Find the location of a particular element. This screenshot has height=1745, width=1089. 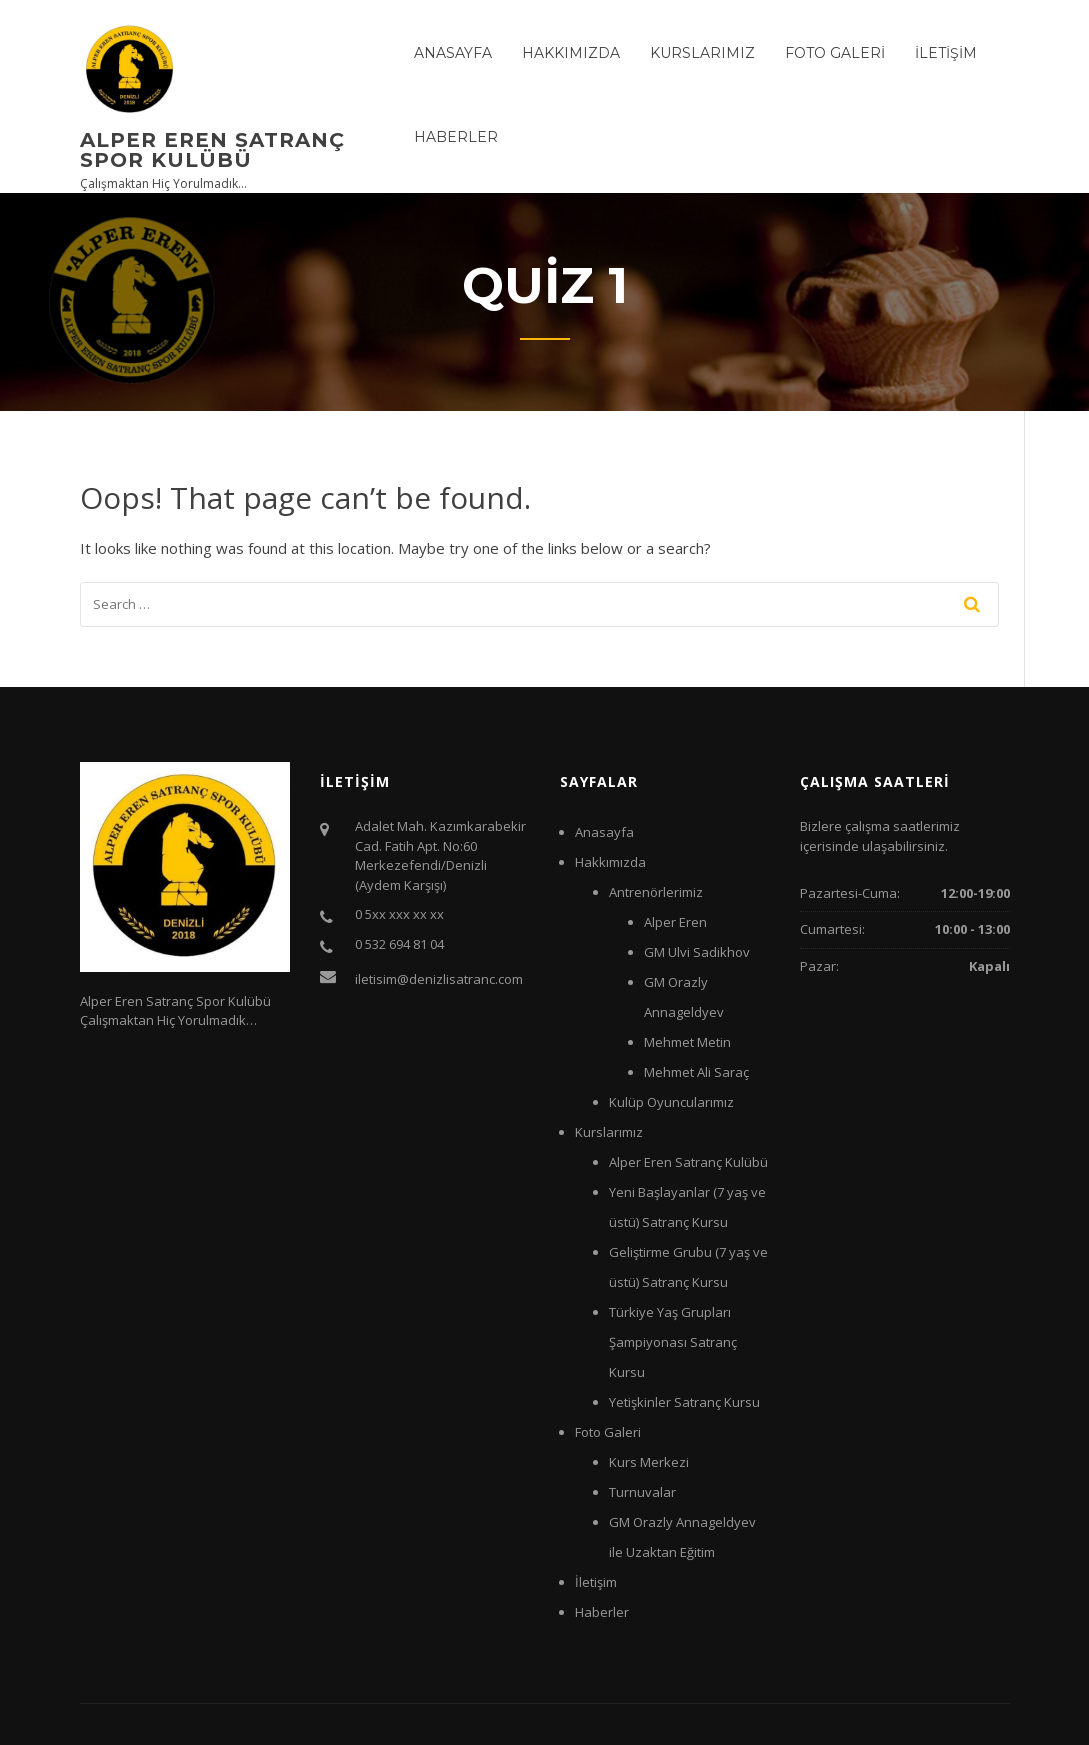

Haberler is located at coordinates (456, 137).